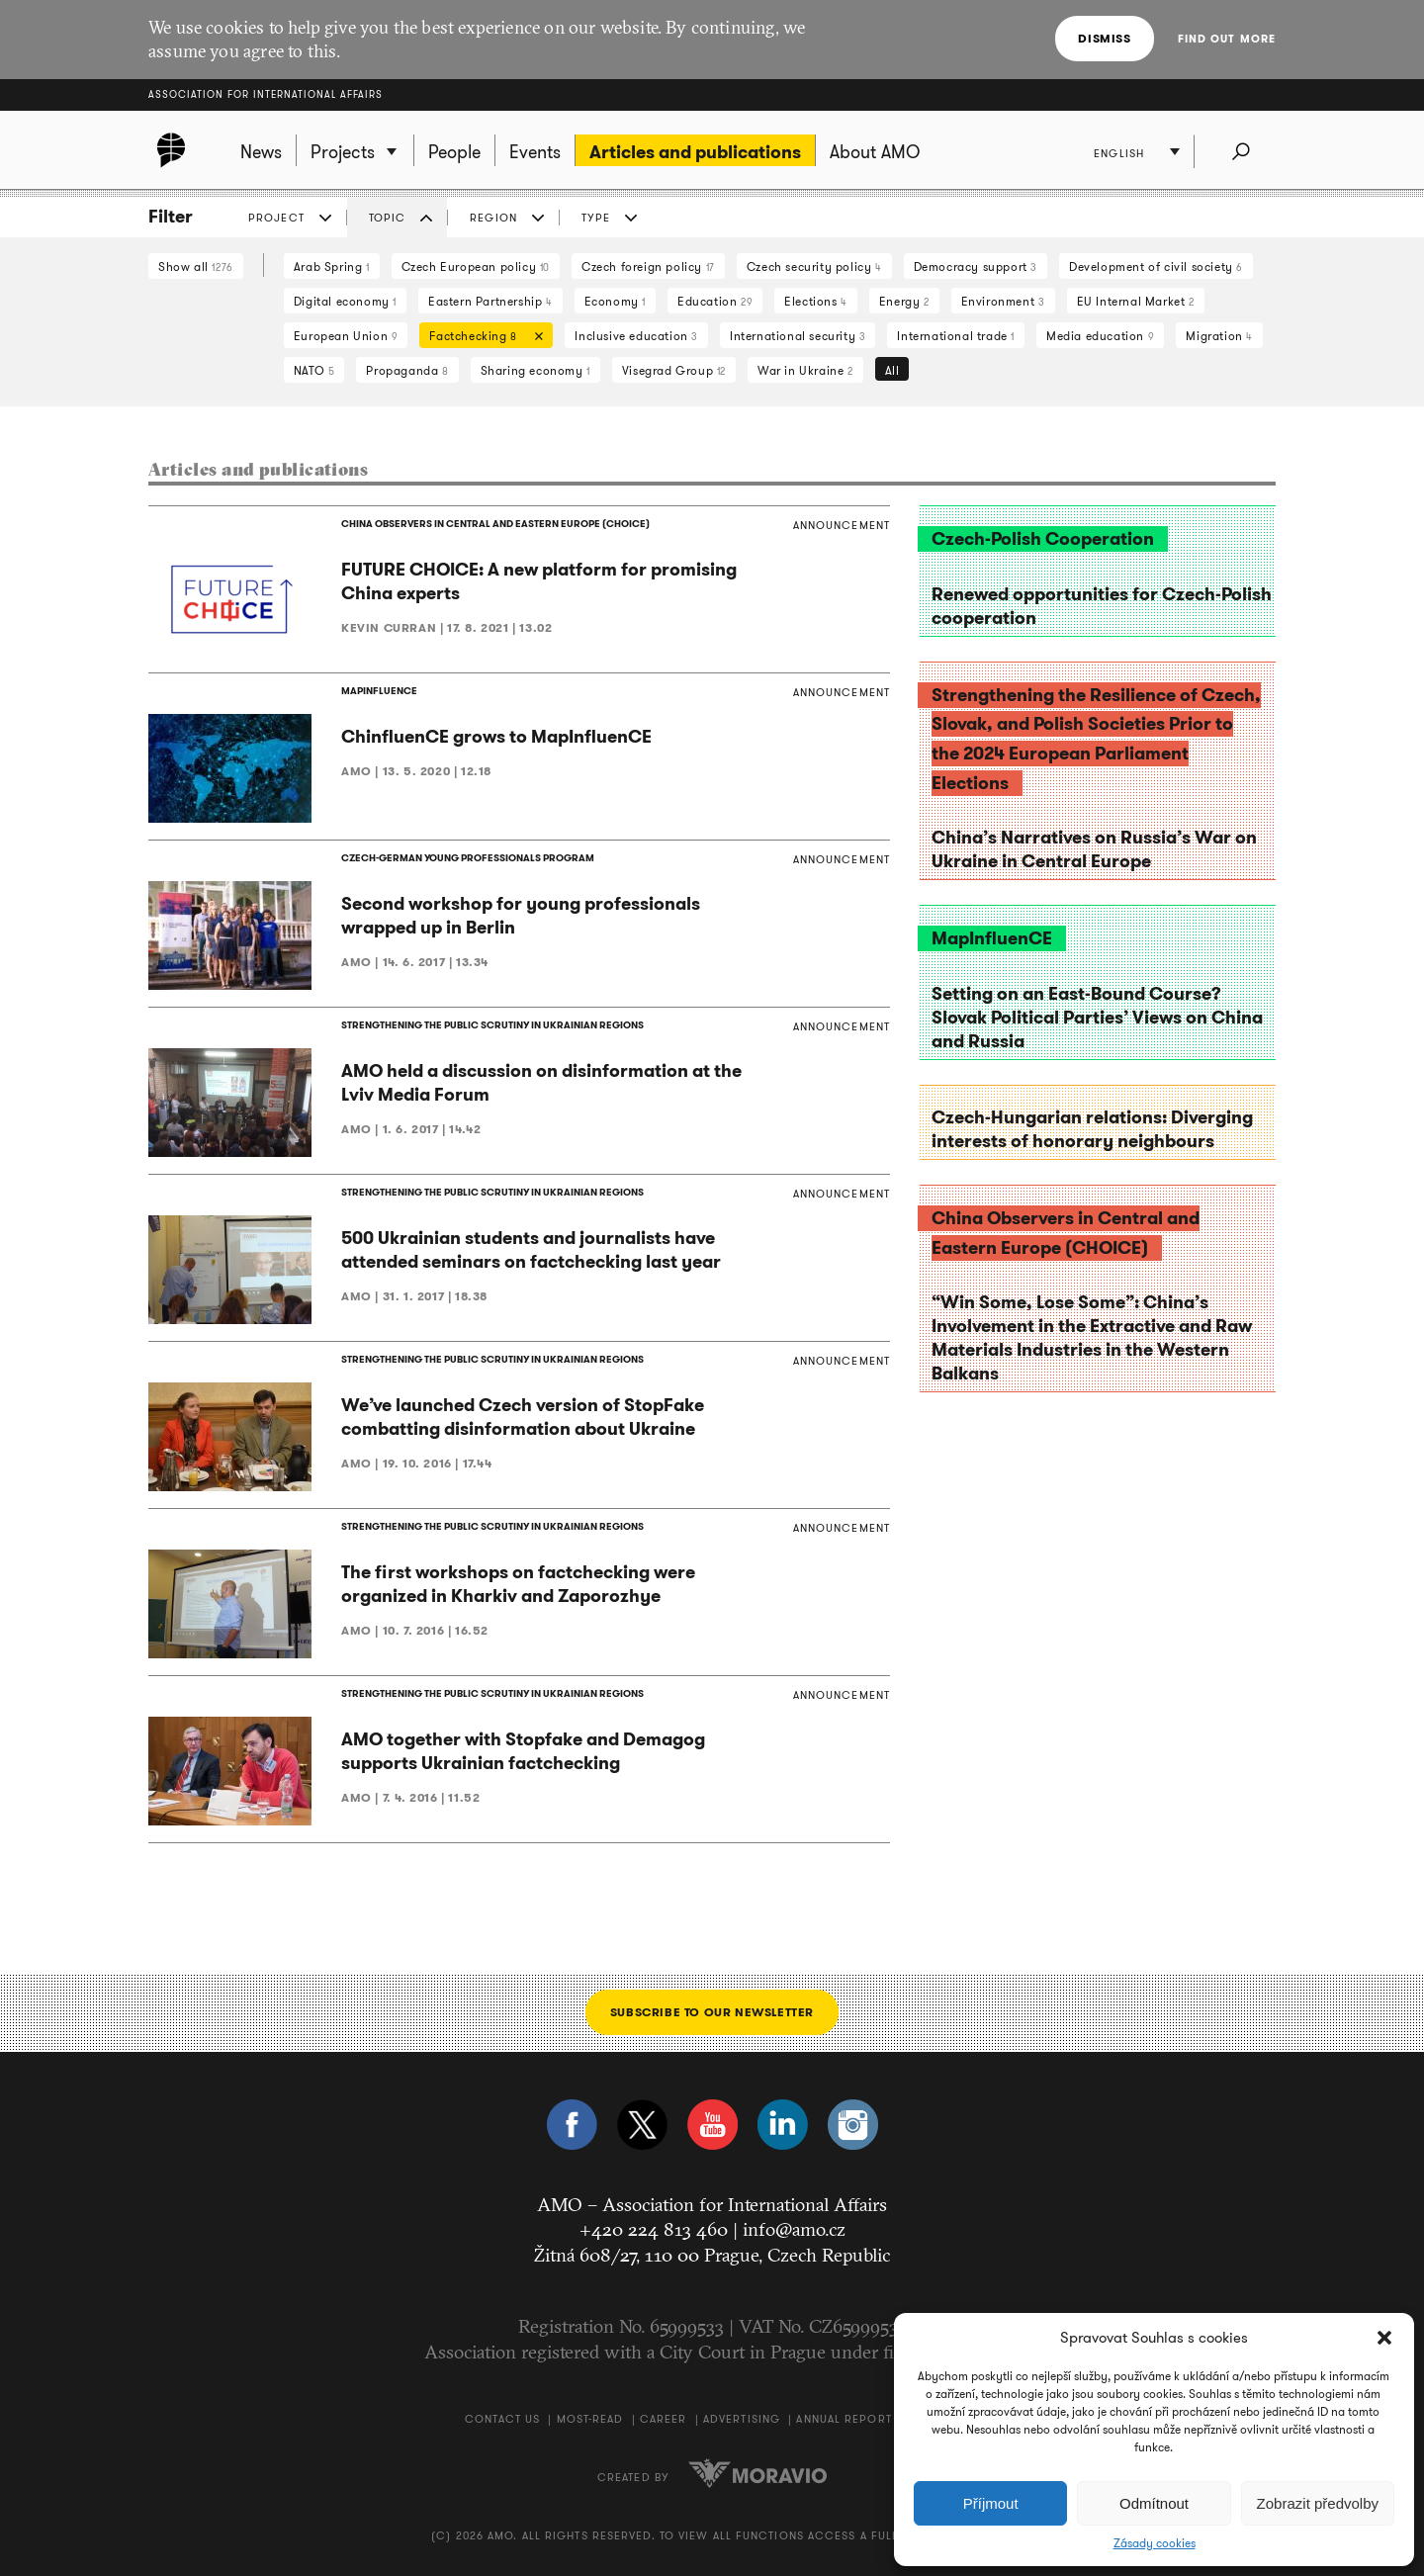 The width and height of the screenshot is (1424, 2576). What do you see at coordinates (992, 938) in the screenshot?
I see `MapInfluenCE` at bounding box center [992, 938].